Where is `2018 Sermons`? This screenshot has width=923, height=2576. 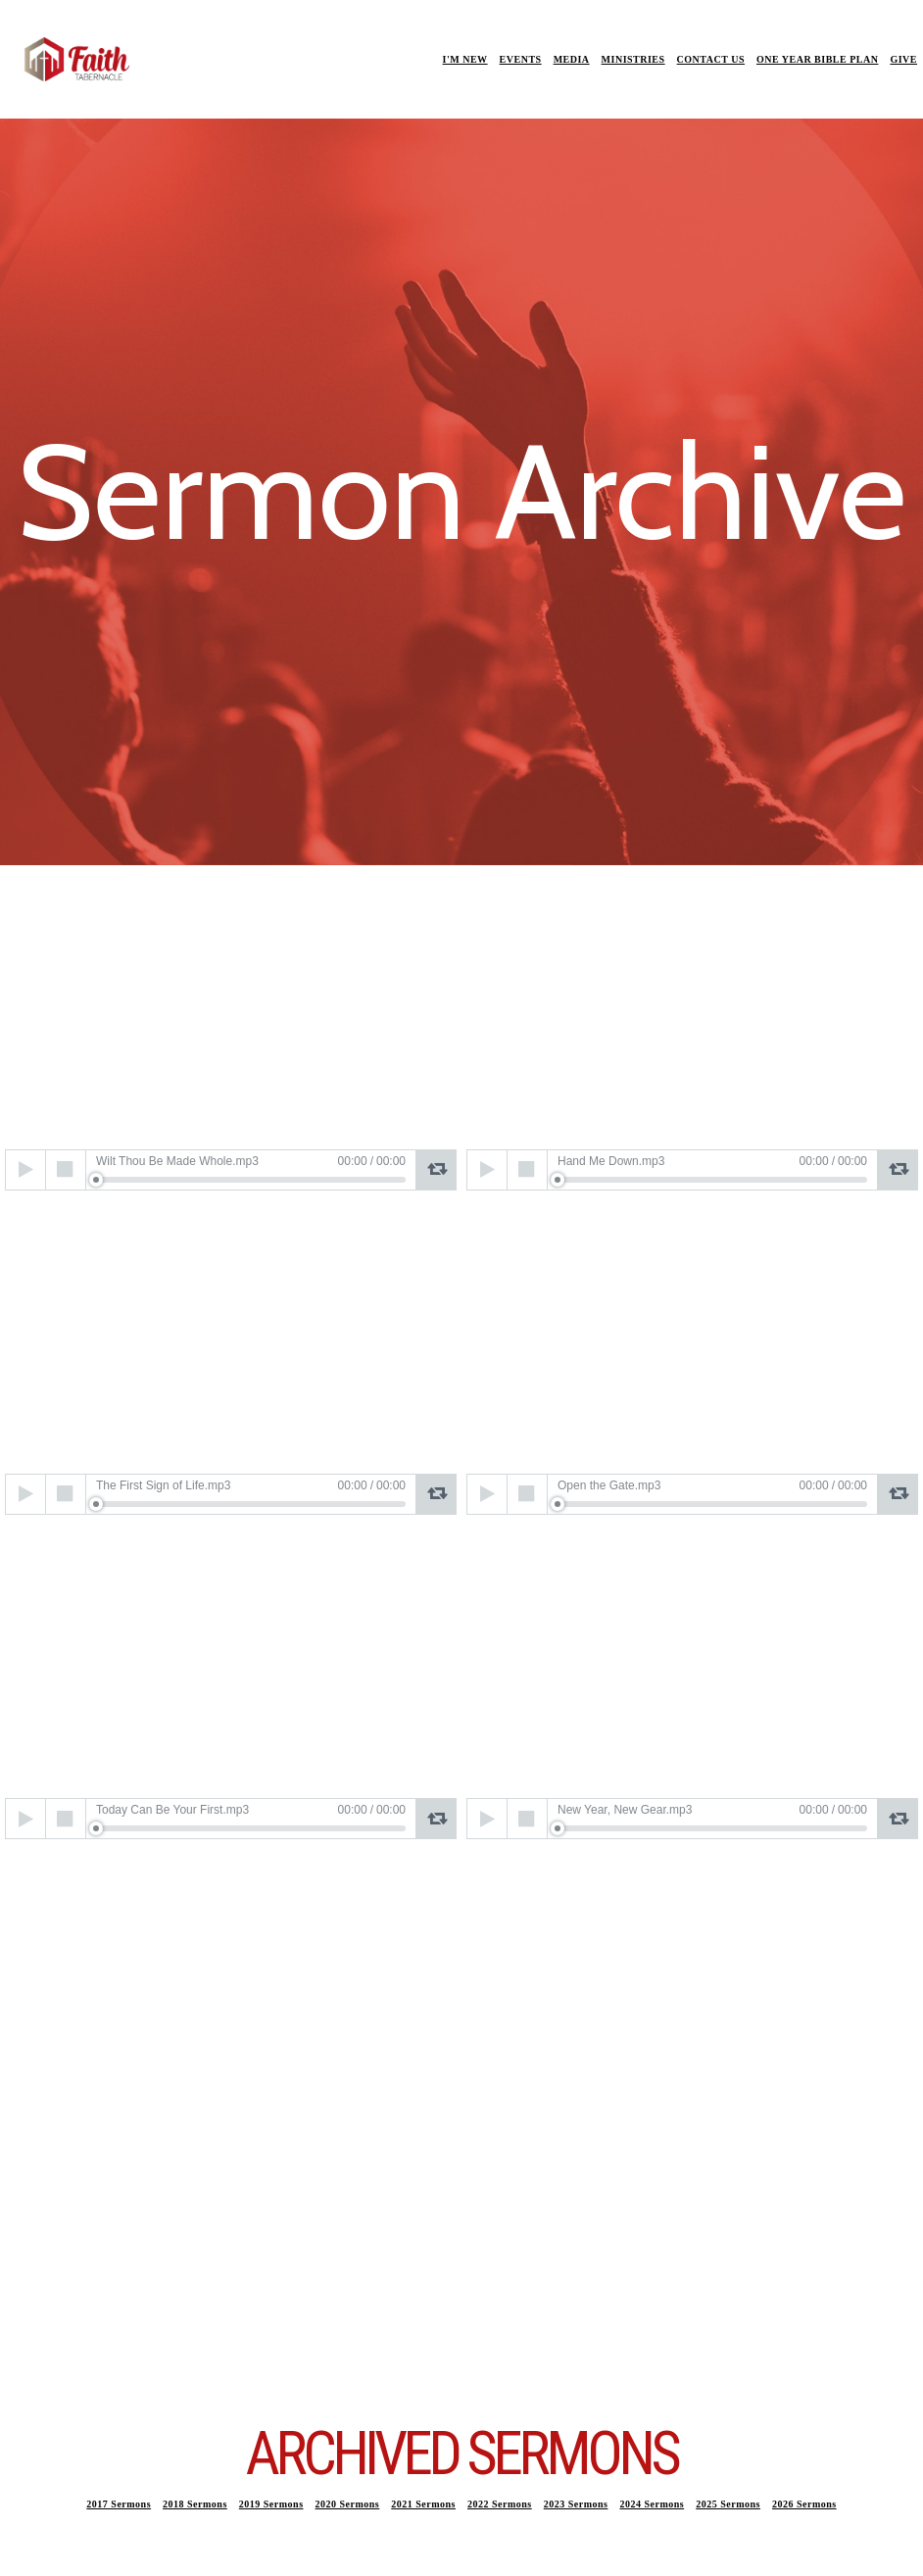
2018 Sermons is located at coordinates (195, 2504).